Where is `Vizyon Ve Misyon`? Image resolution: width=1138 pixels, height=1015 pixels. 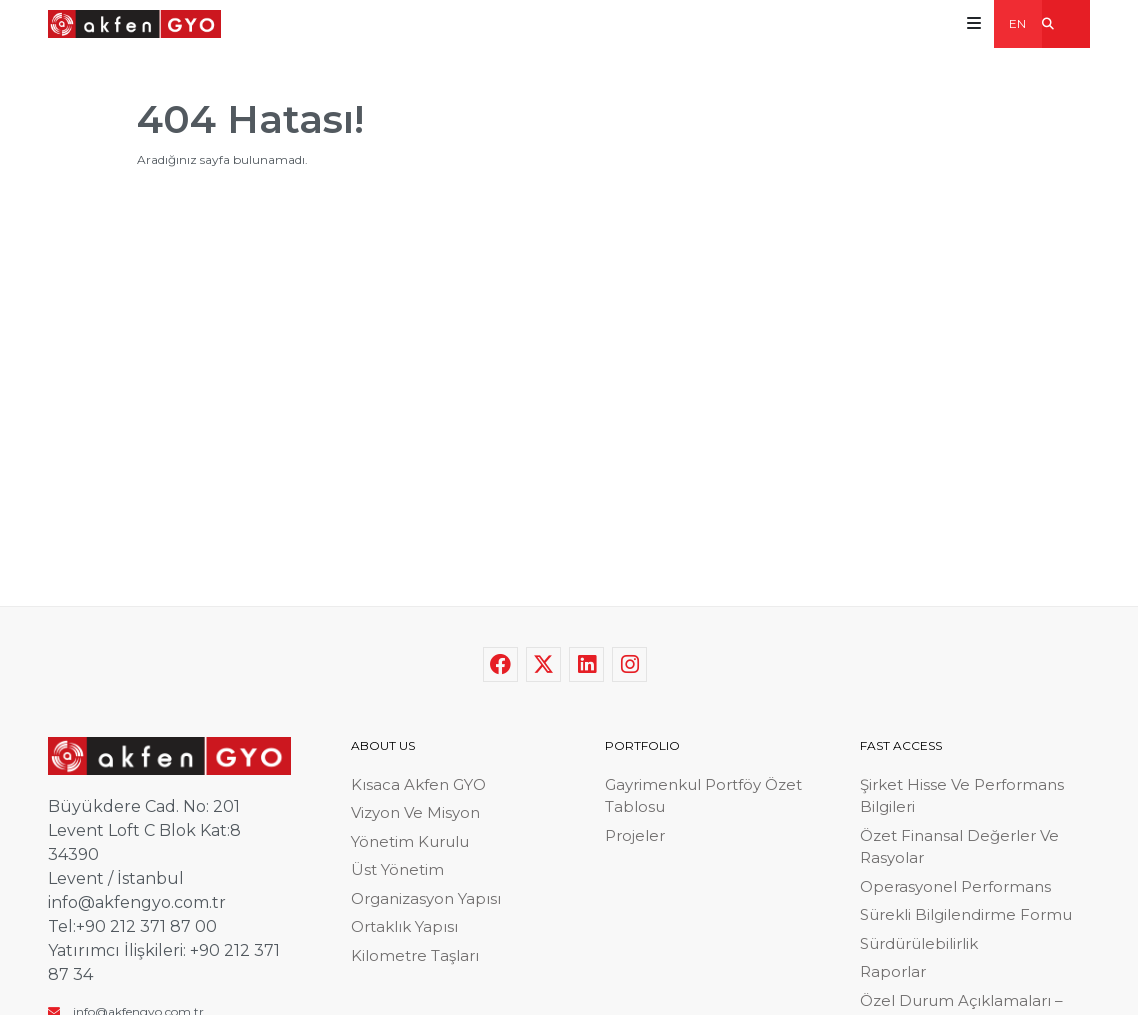
Vizyon Ve Misyon is located at coordinates (415, 812).